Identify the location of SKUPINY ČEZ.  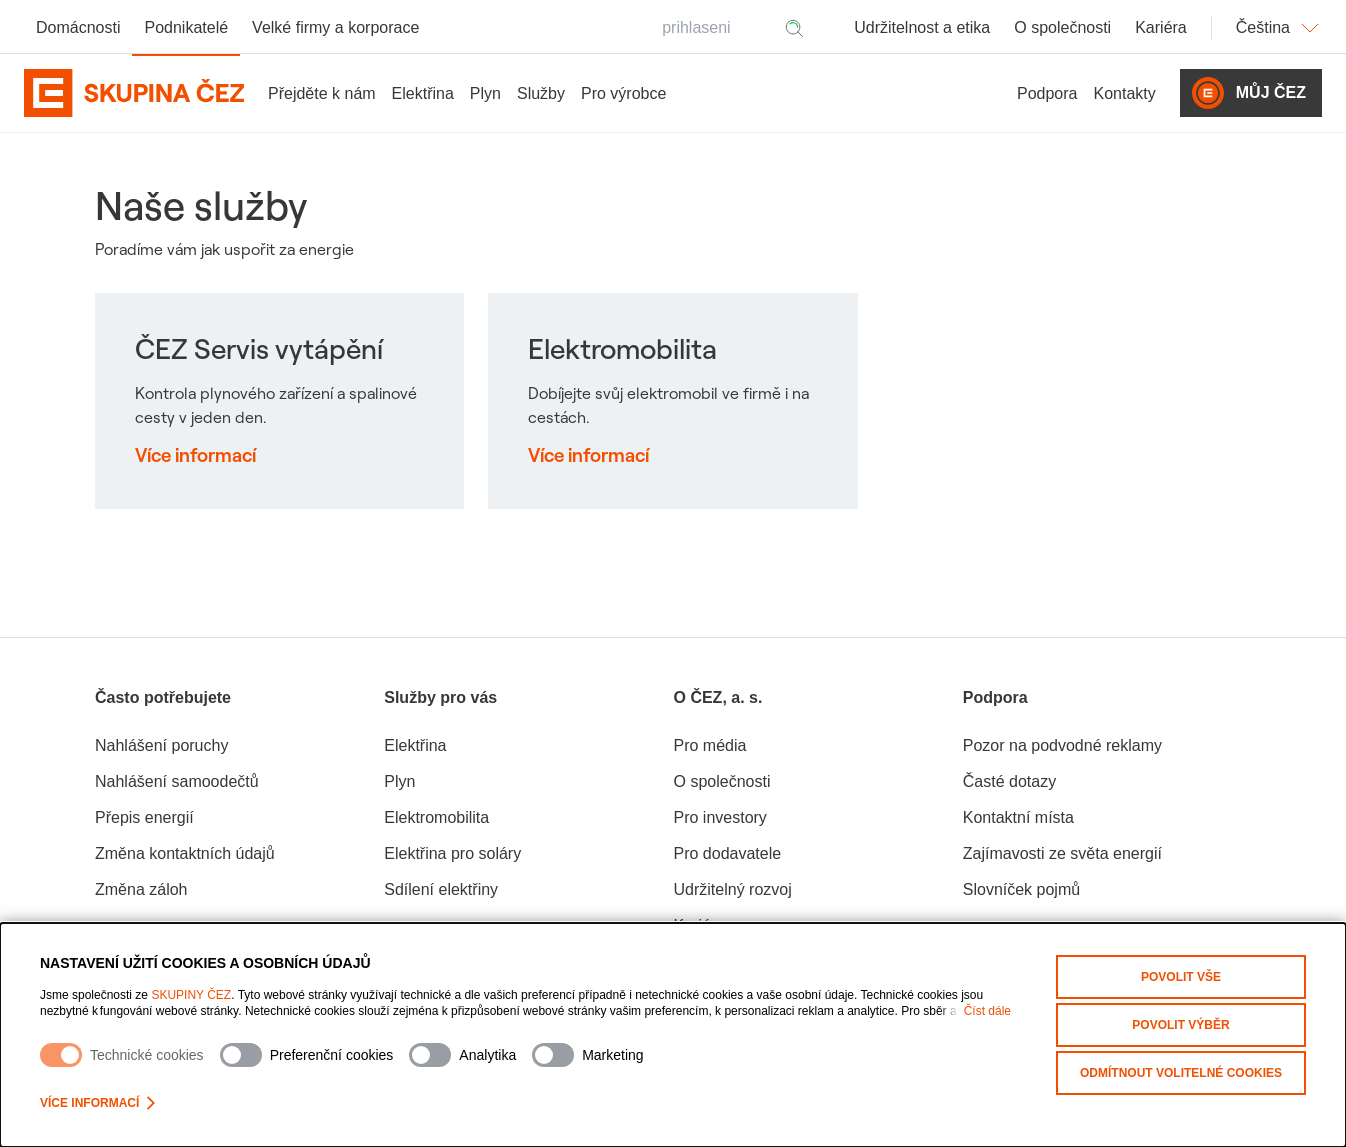
(191, 995).